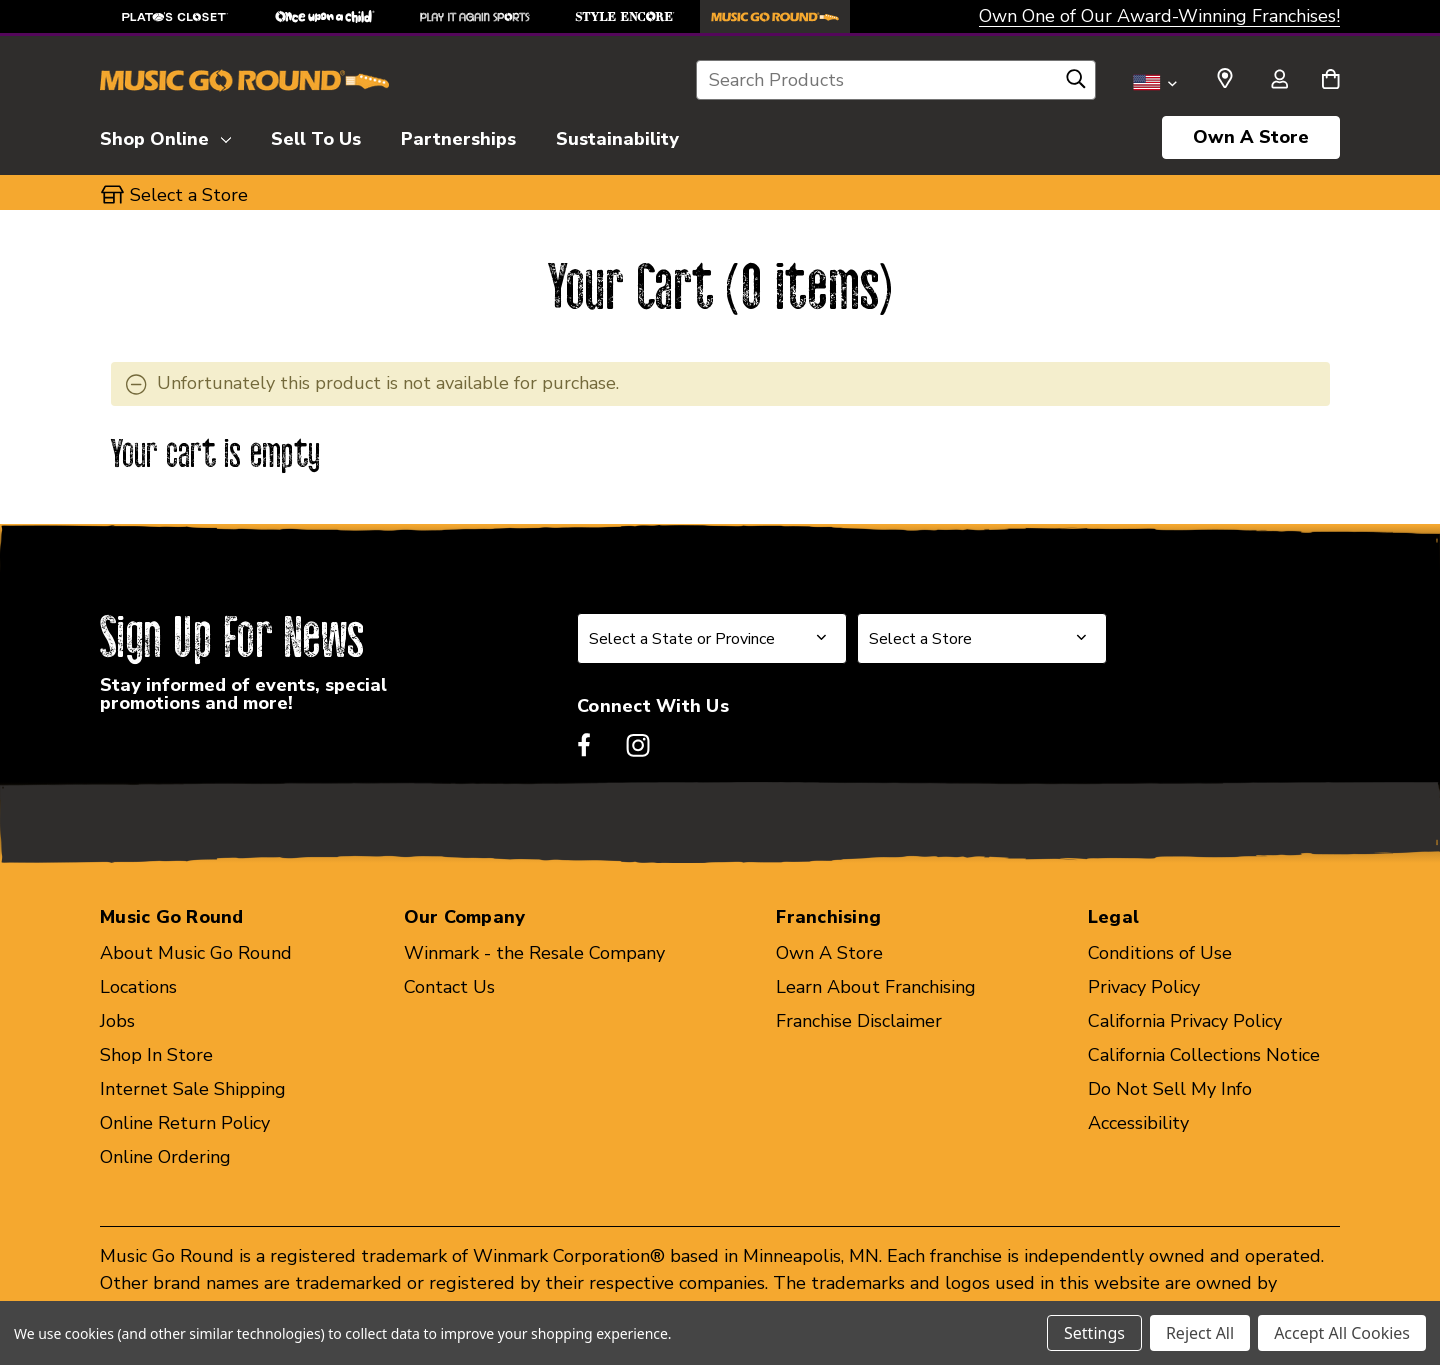 The image size is (1440, 1365). Describe the element at coordinates (316, 136) in the screenshot. I see `[Sell To Us]` at that location.